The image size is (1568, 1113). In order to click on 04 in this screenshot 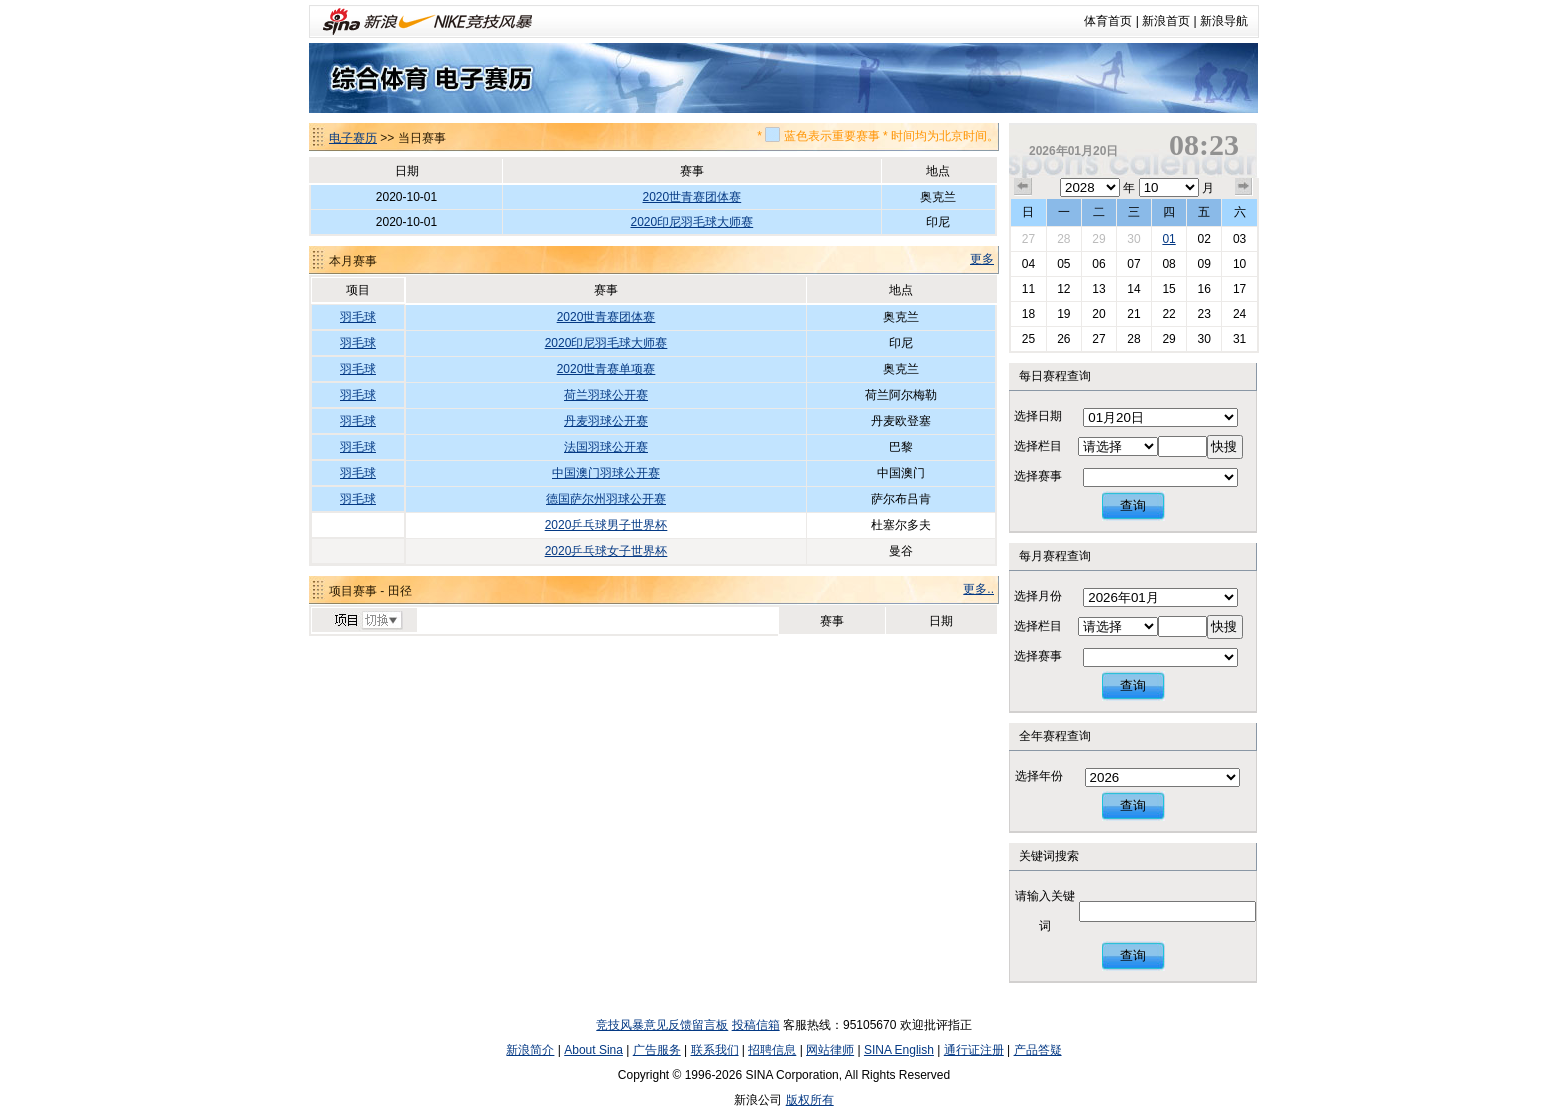, I will do `click(1028, 264)`.